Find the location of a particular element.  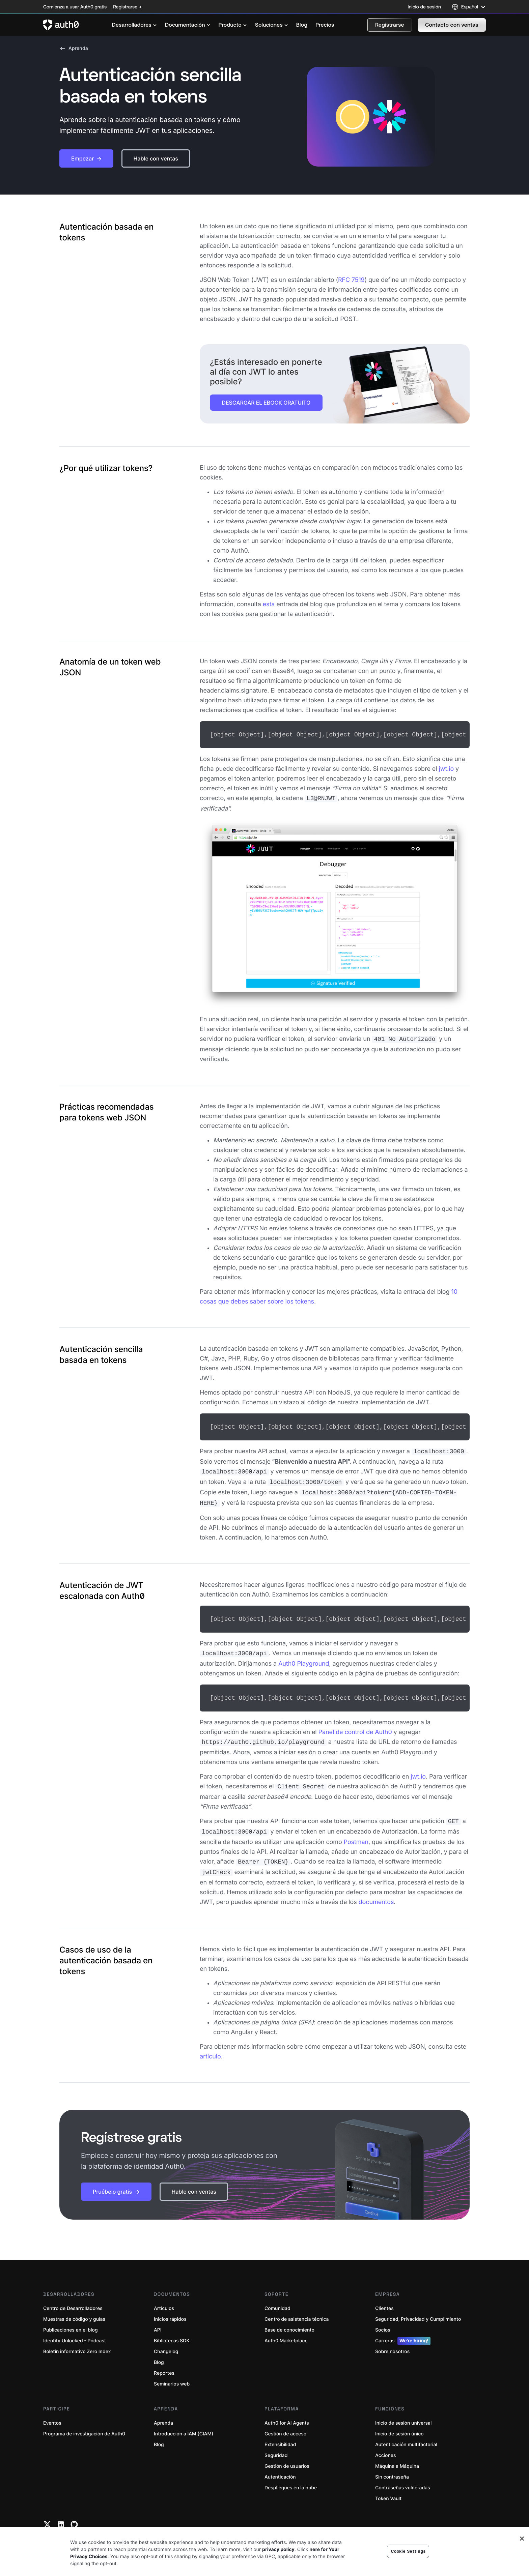

Acciones is located at coordinates (385, 2443).